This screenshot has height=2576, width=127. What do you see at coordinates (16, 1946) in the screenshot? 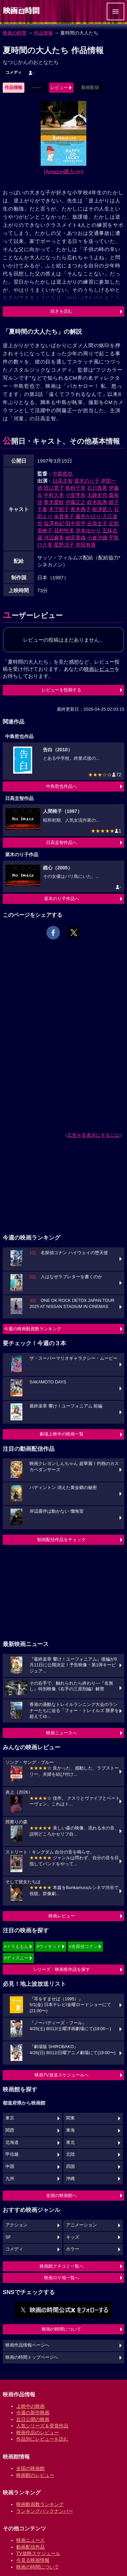
I see `#ドラえもん` at bounding box center [16, 1946].